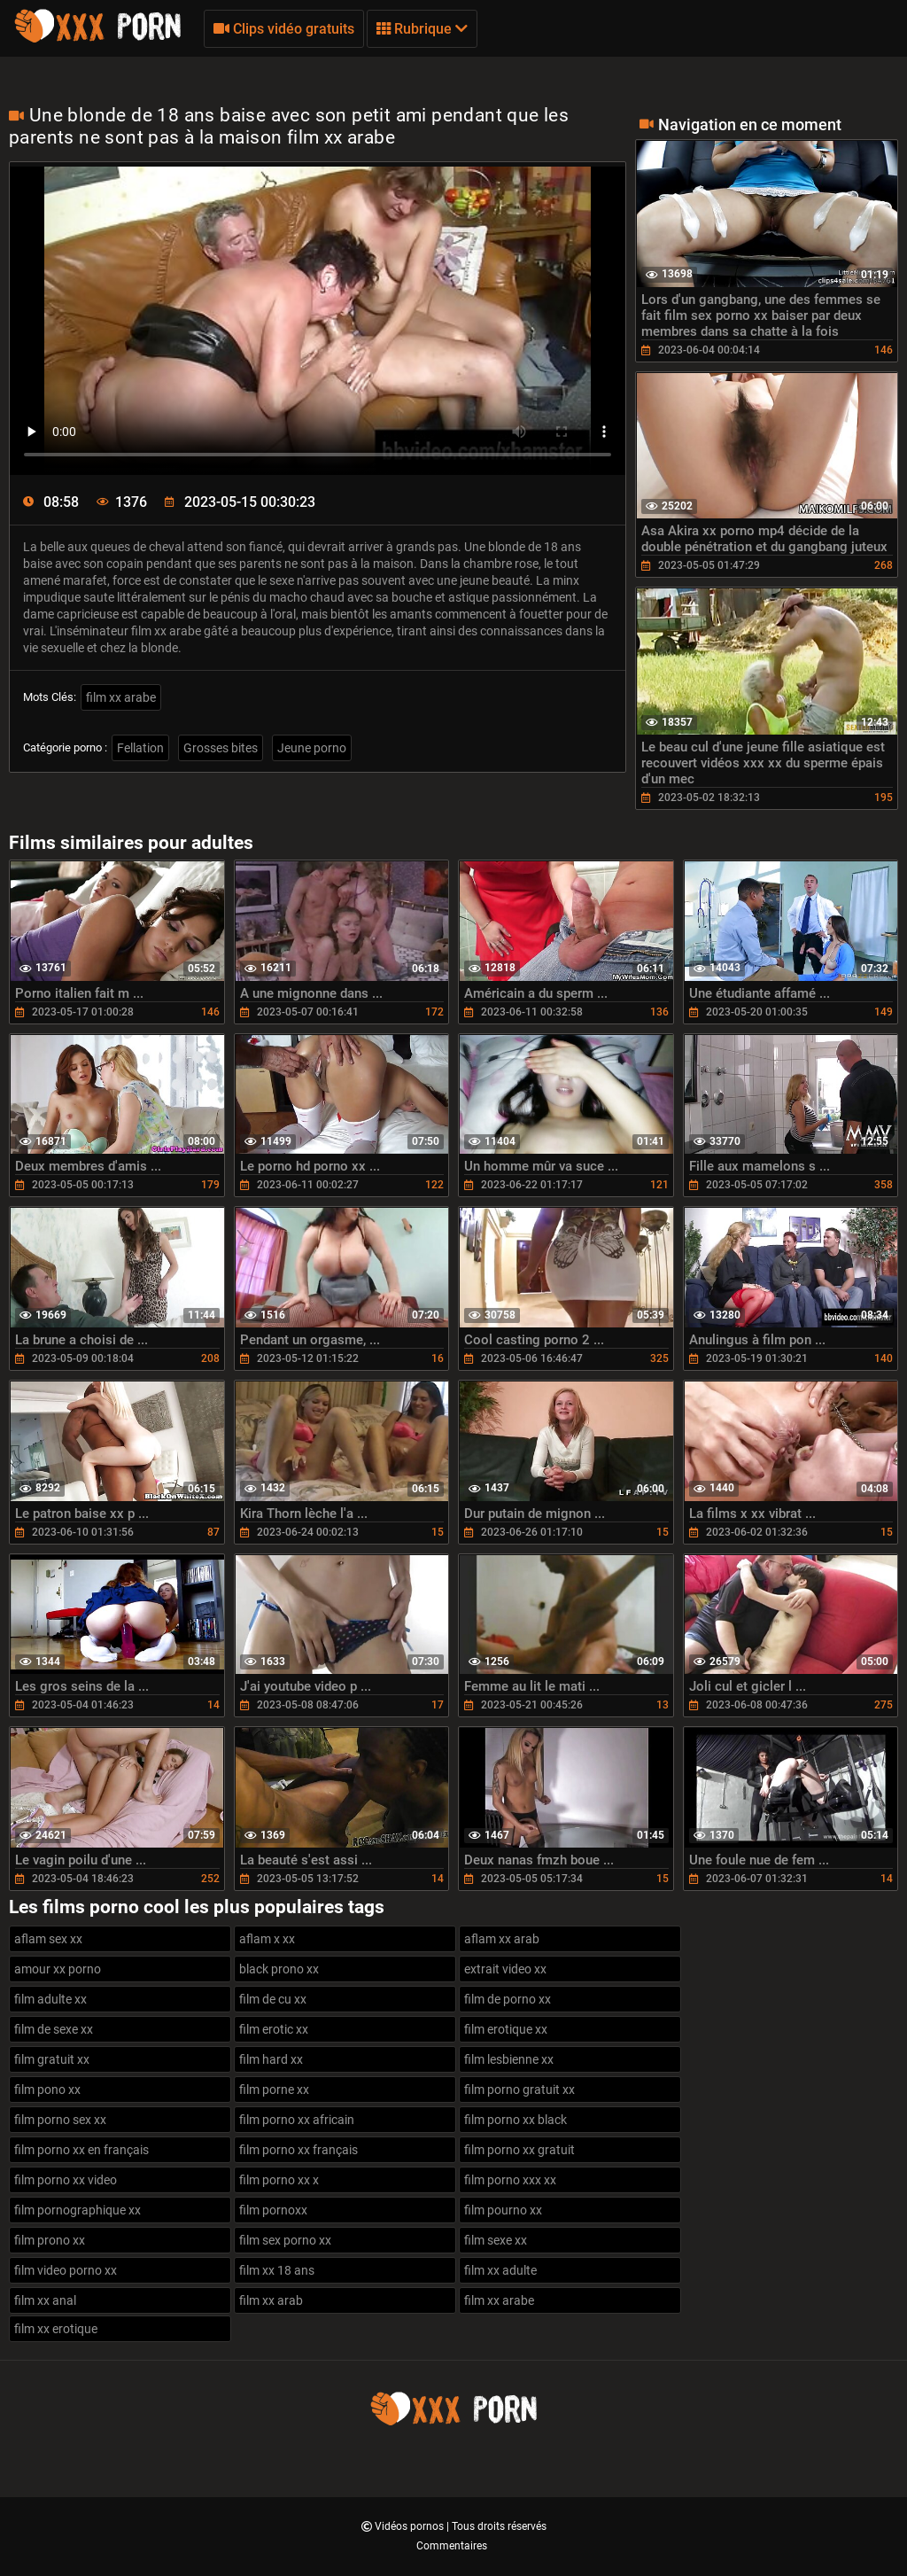  Describe the element at coordinates (519, 2150) in the screenshot. I see `film porno xx gratuit` at that location.